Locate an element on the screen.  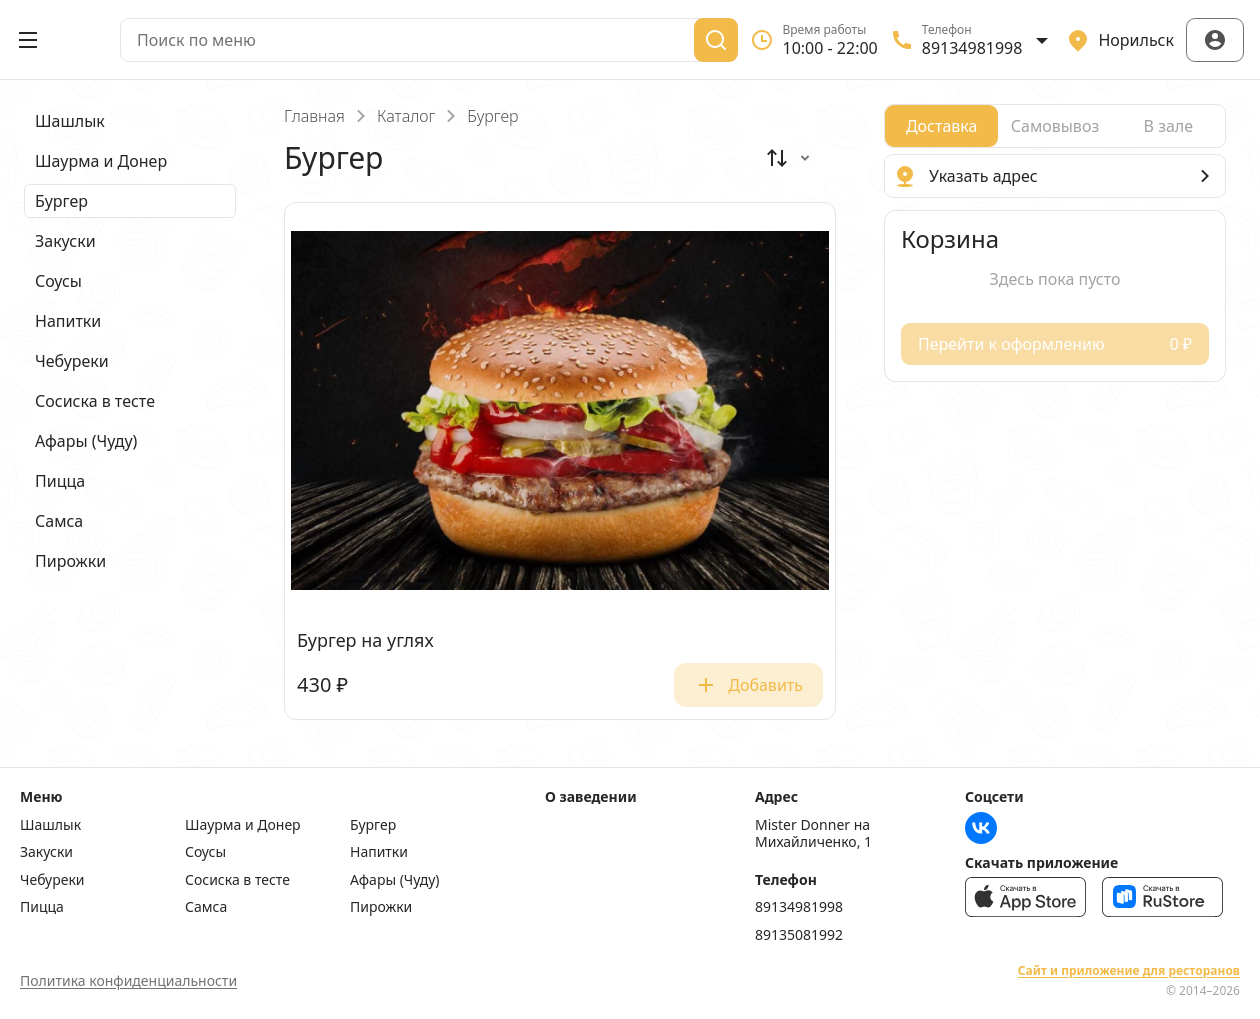
Бургер is located at coordinates (373, 825).